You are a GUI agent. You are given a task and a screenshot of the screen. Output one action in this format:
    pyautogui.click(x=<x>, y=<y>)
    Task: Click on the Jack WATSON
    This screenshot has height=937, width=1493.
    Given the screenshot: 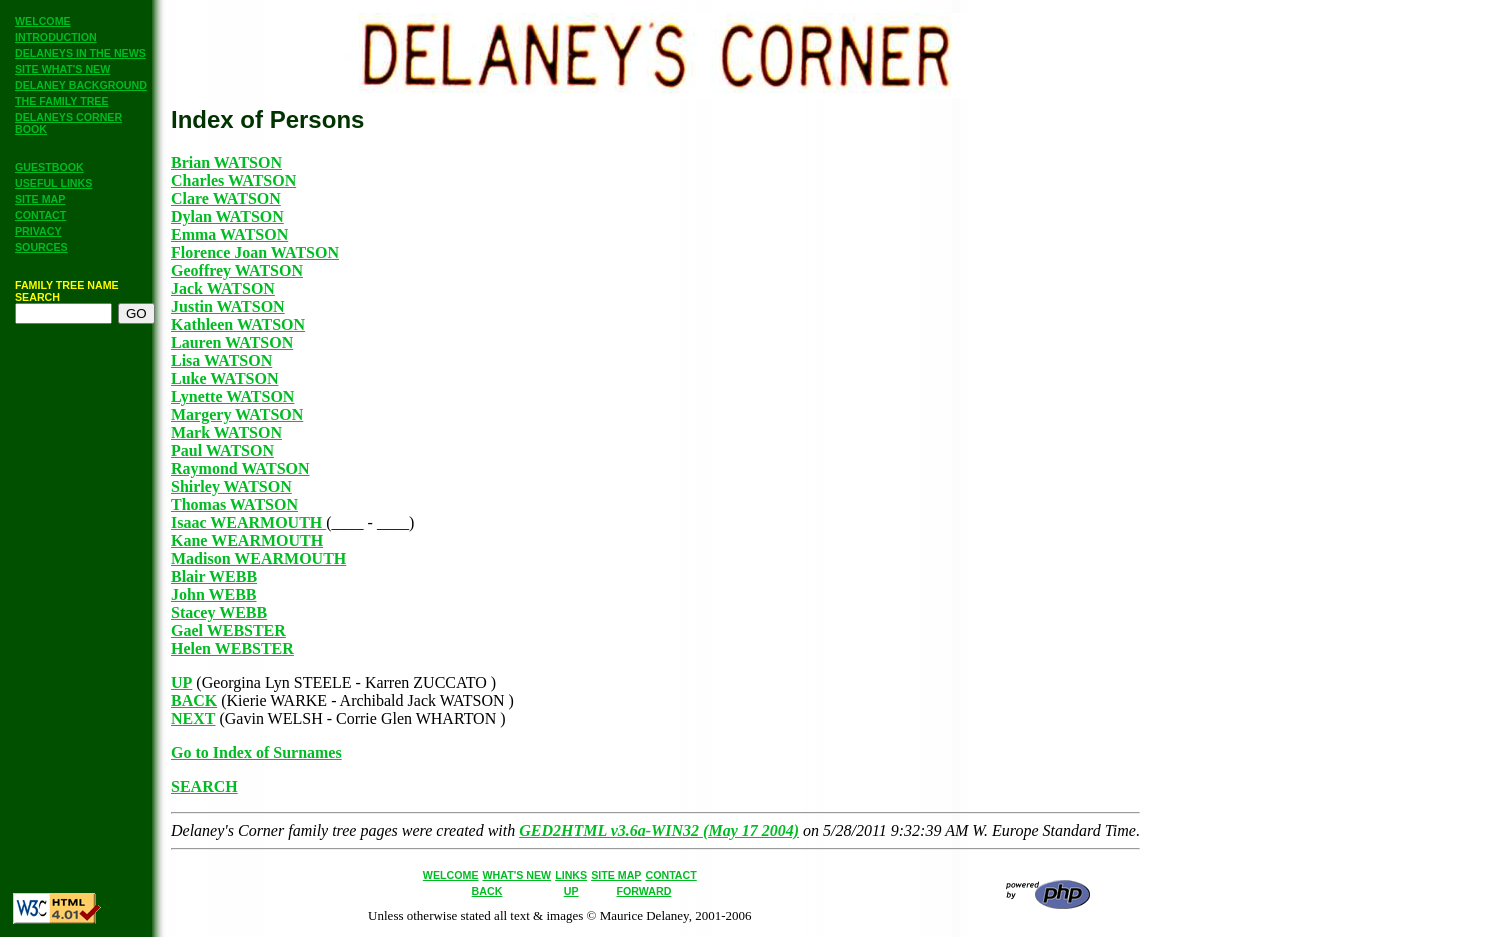 What is the action you would take?
    pyautogui.click(x=223, y=288)
    